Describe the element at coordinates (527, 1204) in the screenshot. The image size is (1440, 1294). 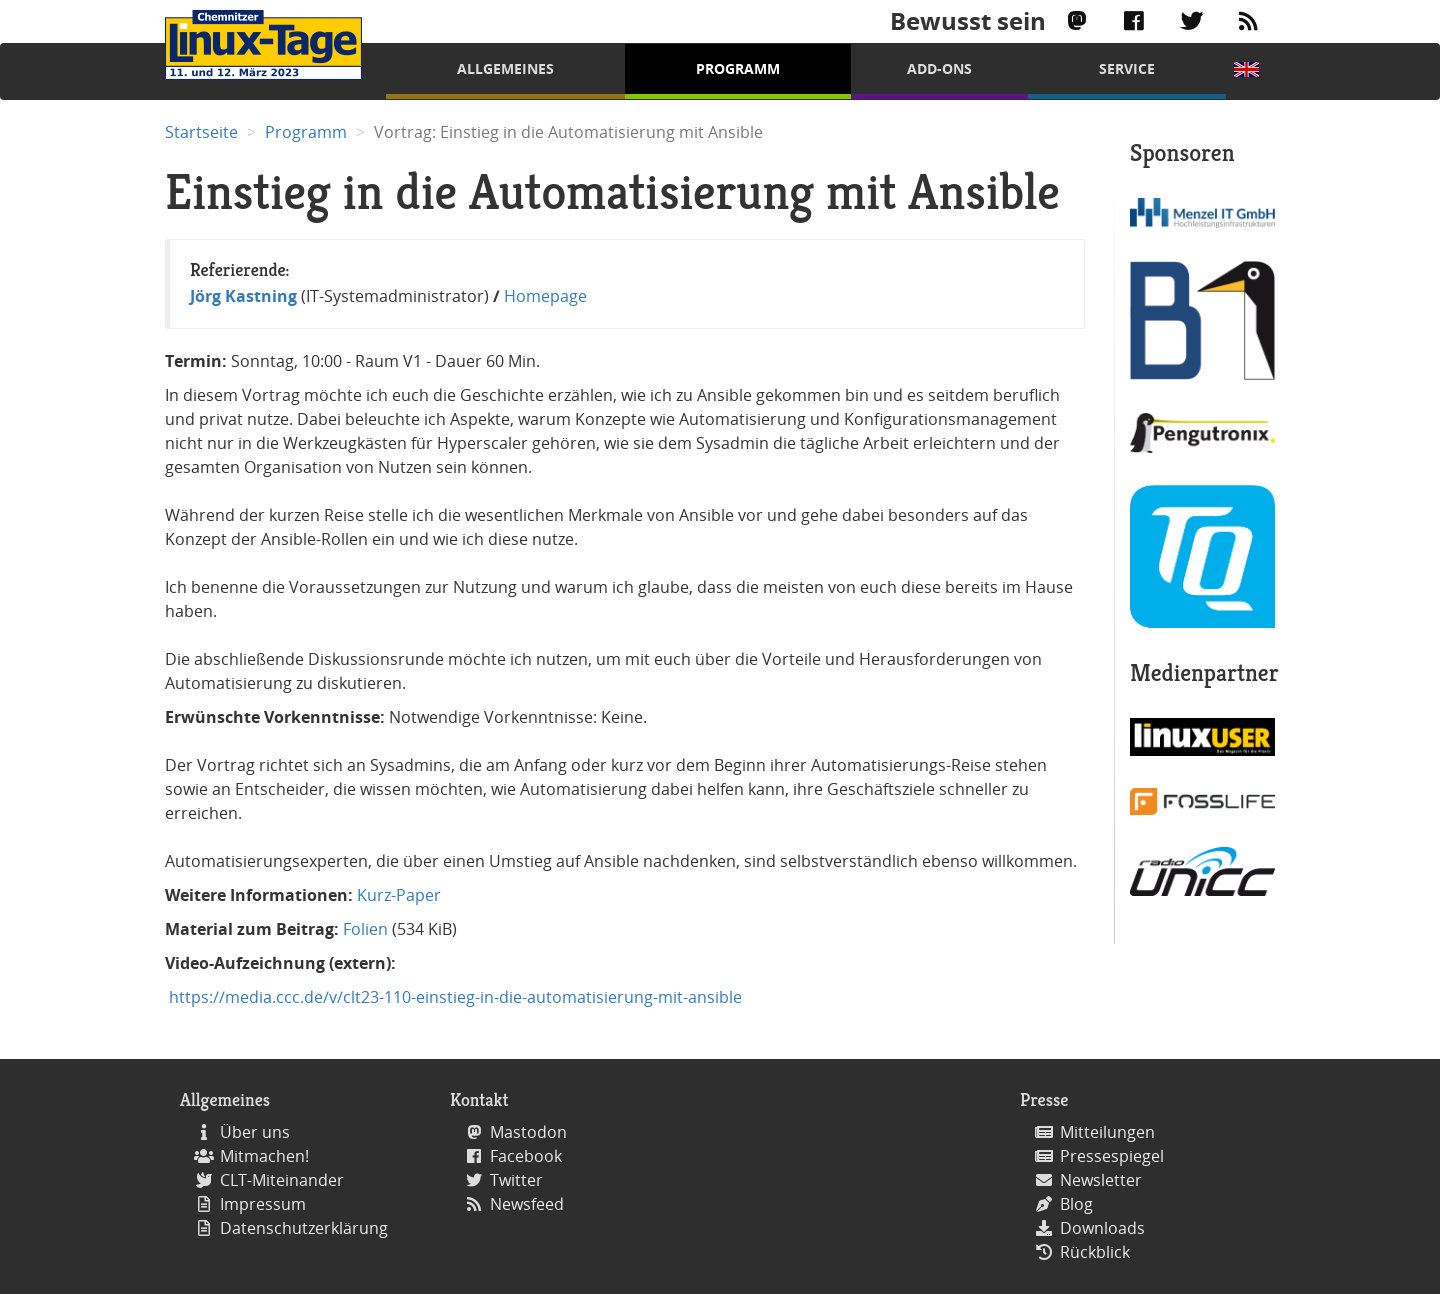
I see `Newsfeed` at that location.